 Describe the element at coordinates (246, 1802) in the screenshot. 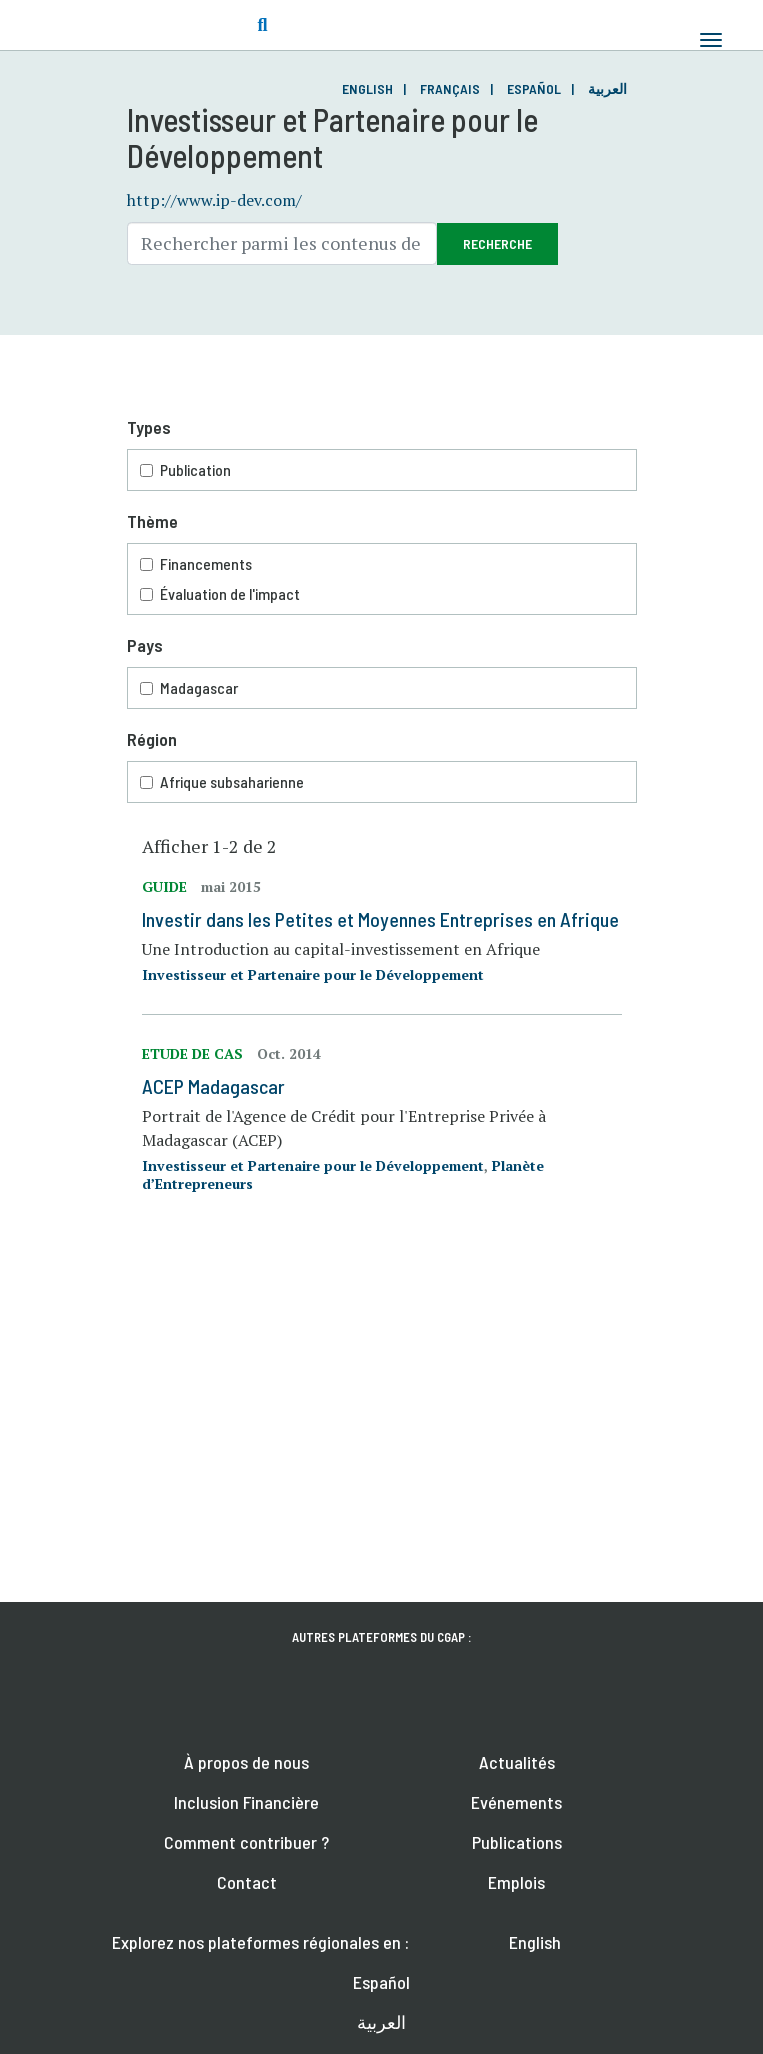

I see `Inclusion Financière` at that location.